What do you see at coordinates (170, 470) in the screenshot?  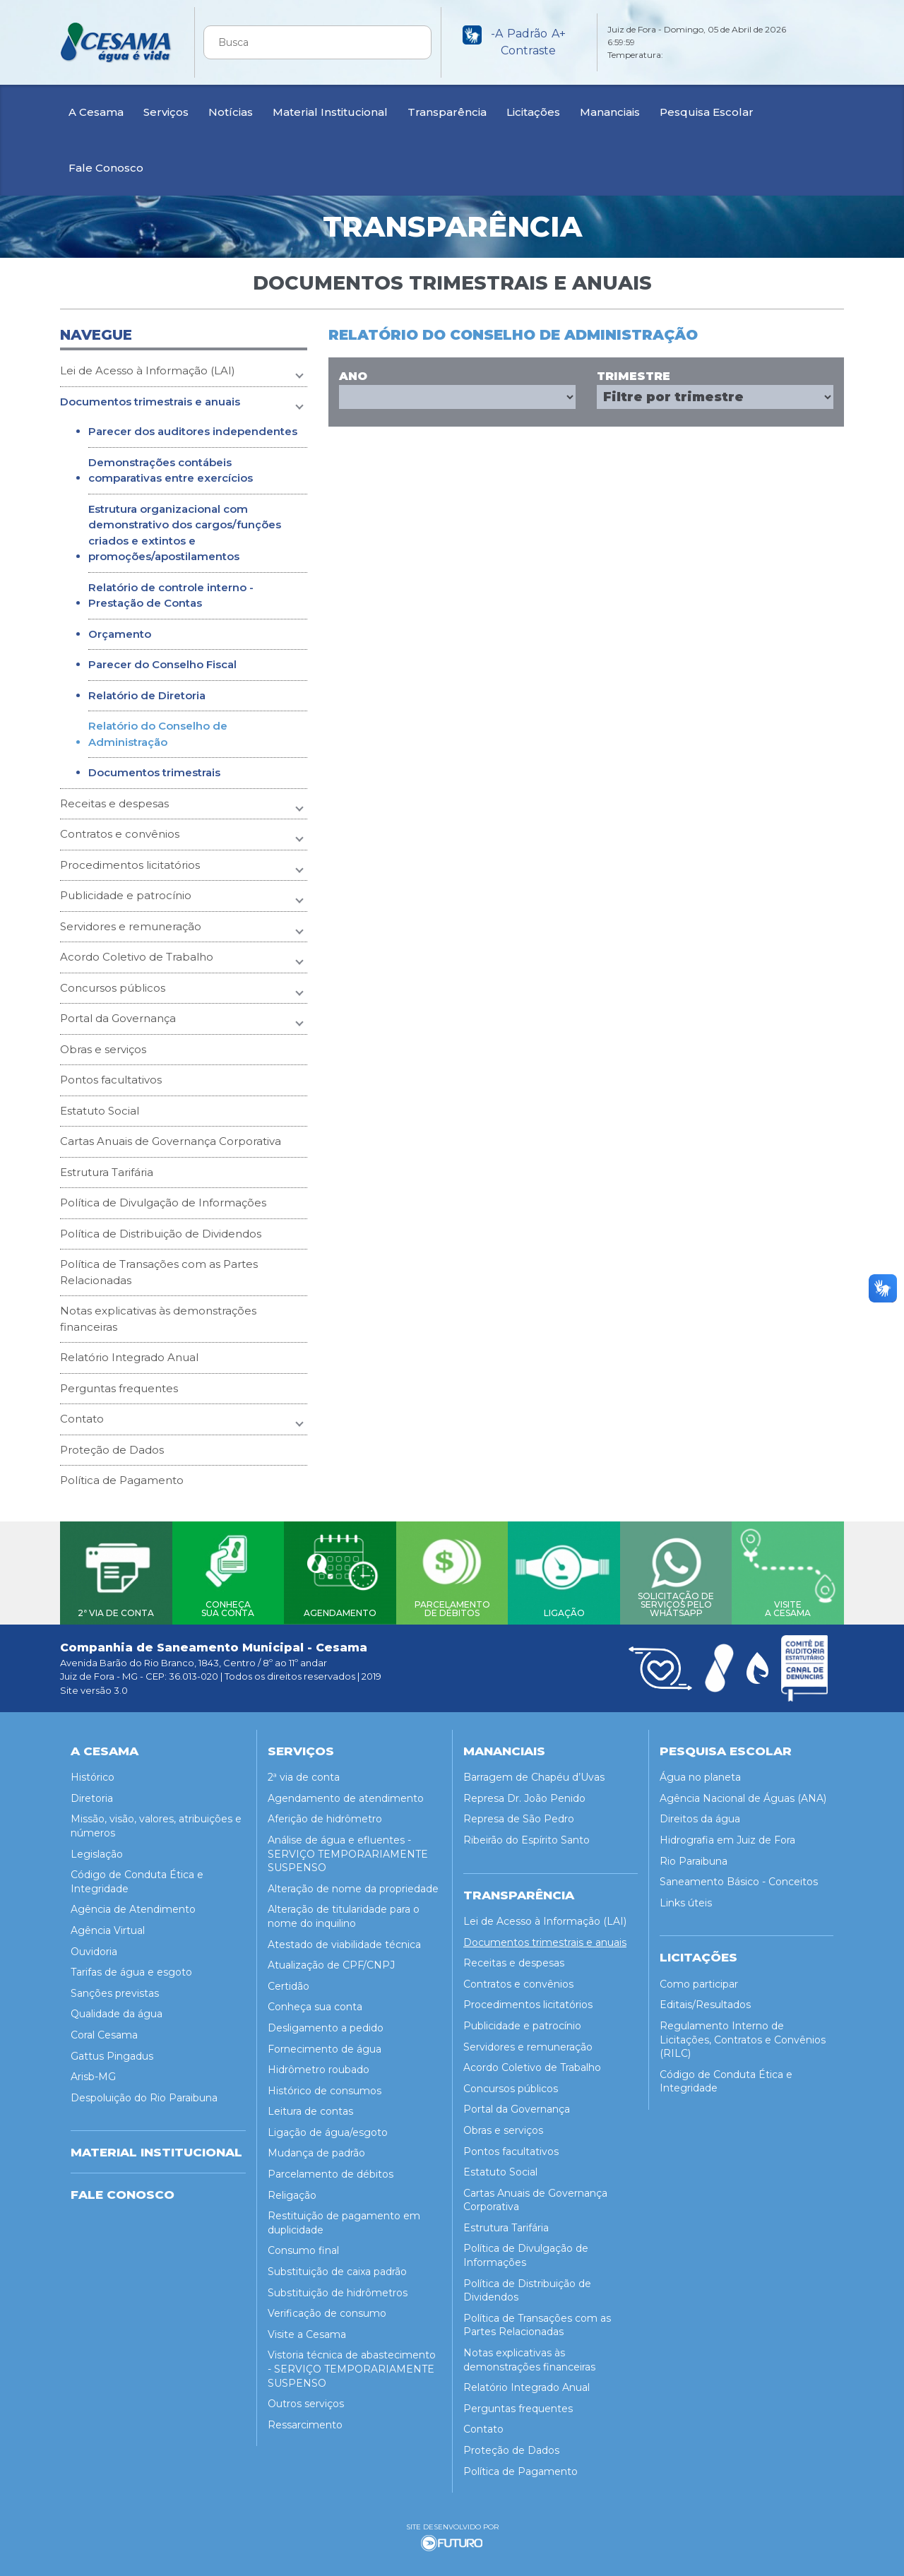 I see `Demonstrações contábeis comparativas entre exercícios` at bounding box center [170, 470].